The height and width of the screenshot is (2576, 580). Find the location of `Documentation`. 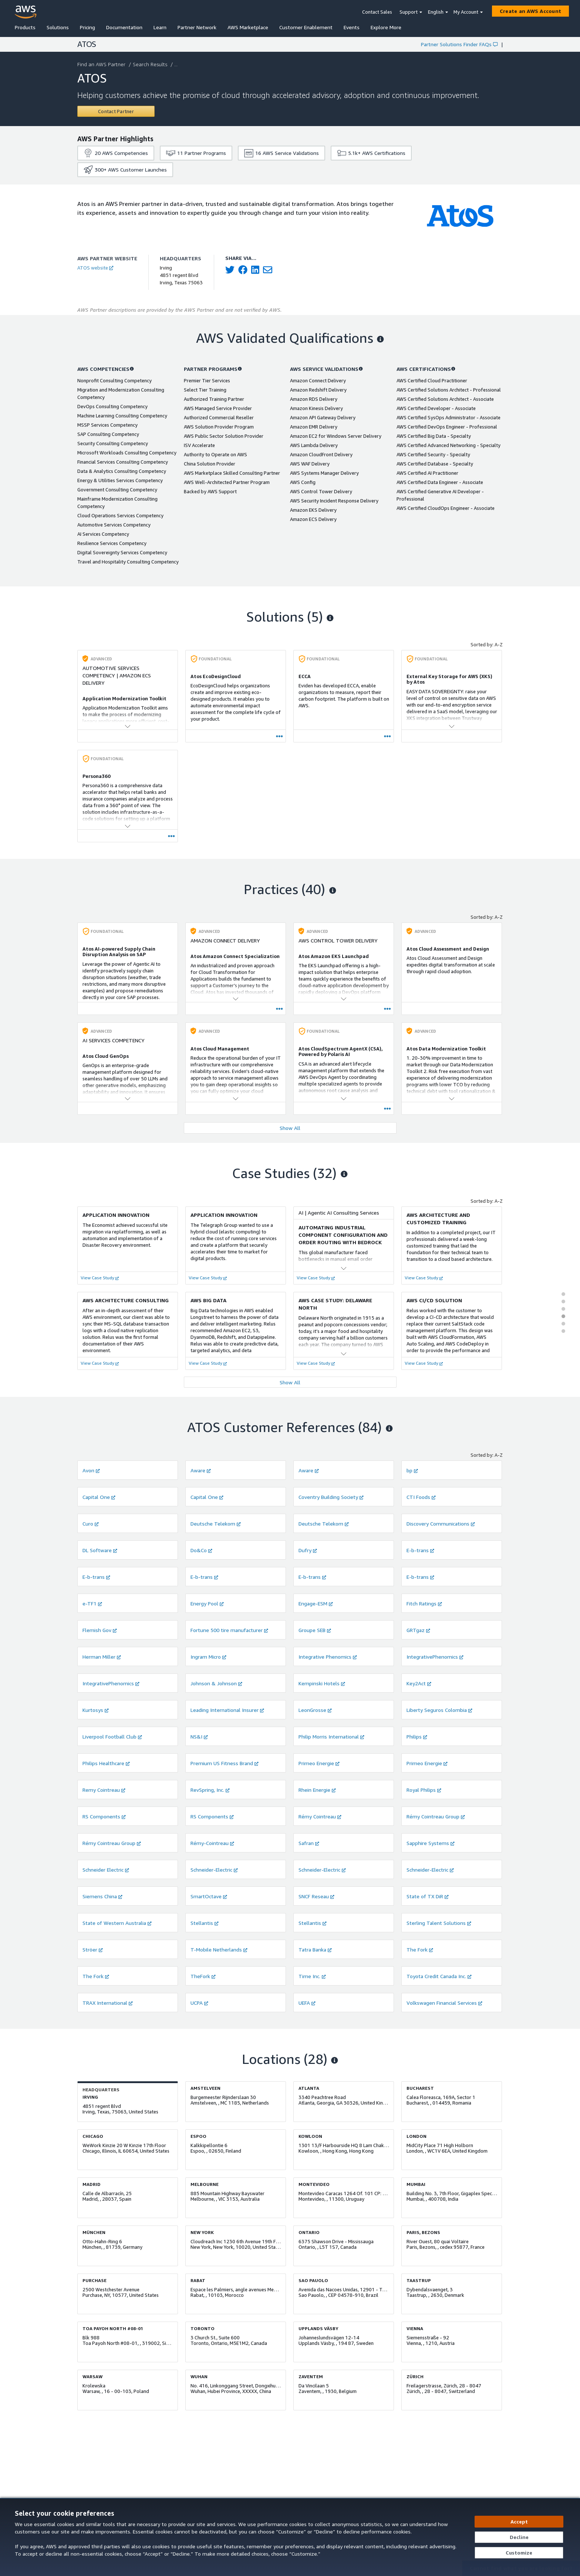

Documentation is located at coordinates (124, 27).